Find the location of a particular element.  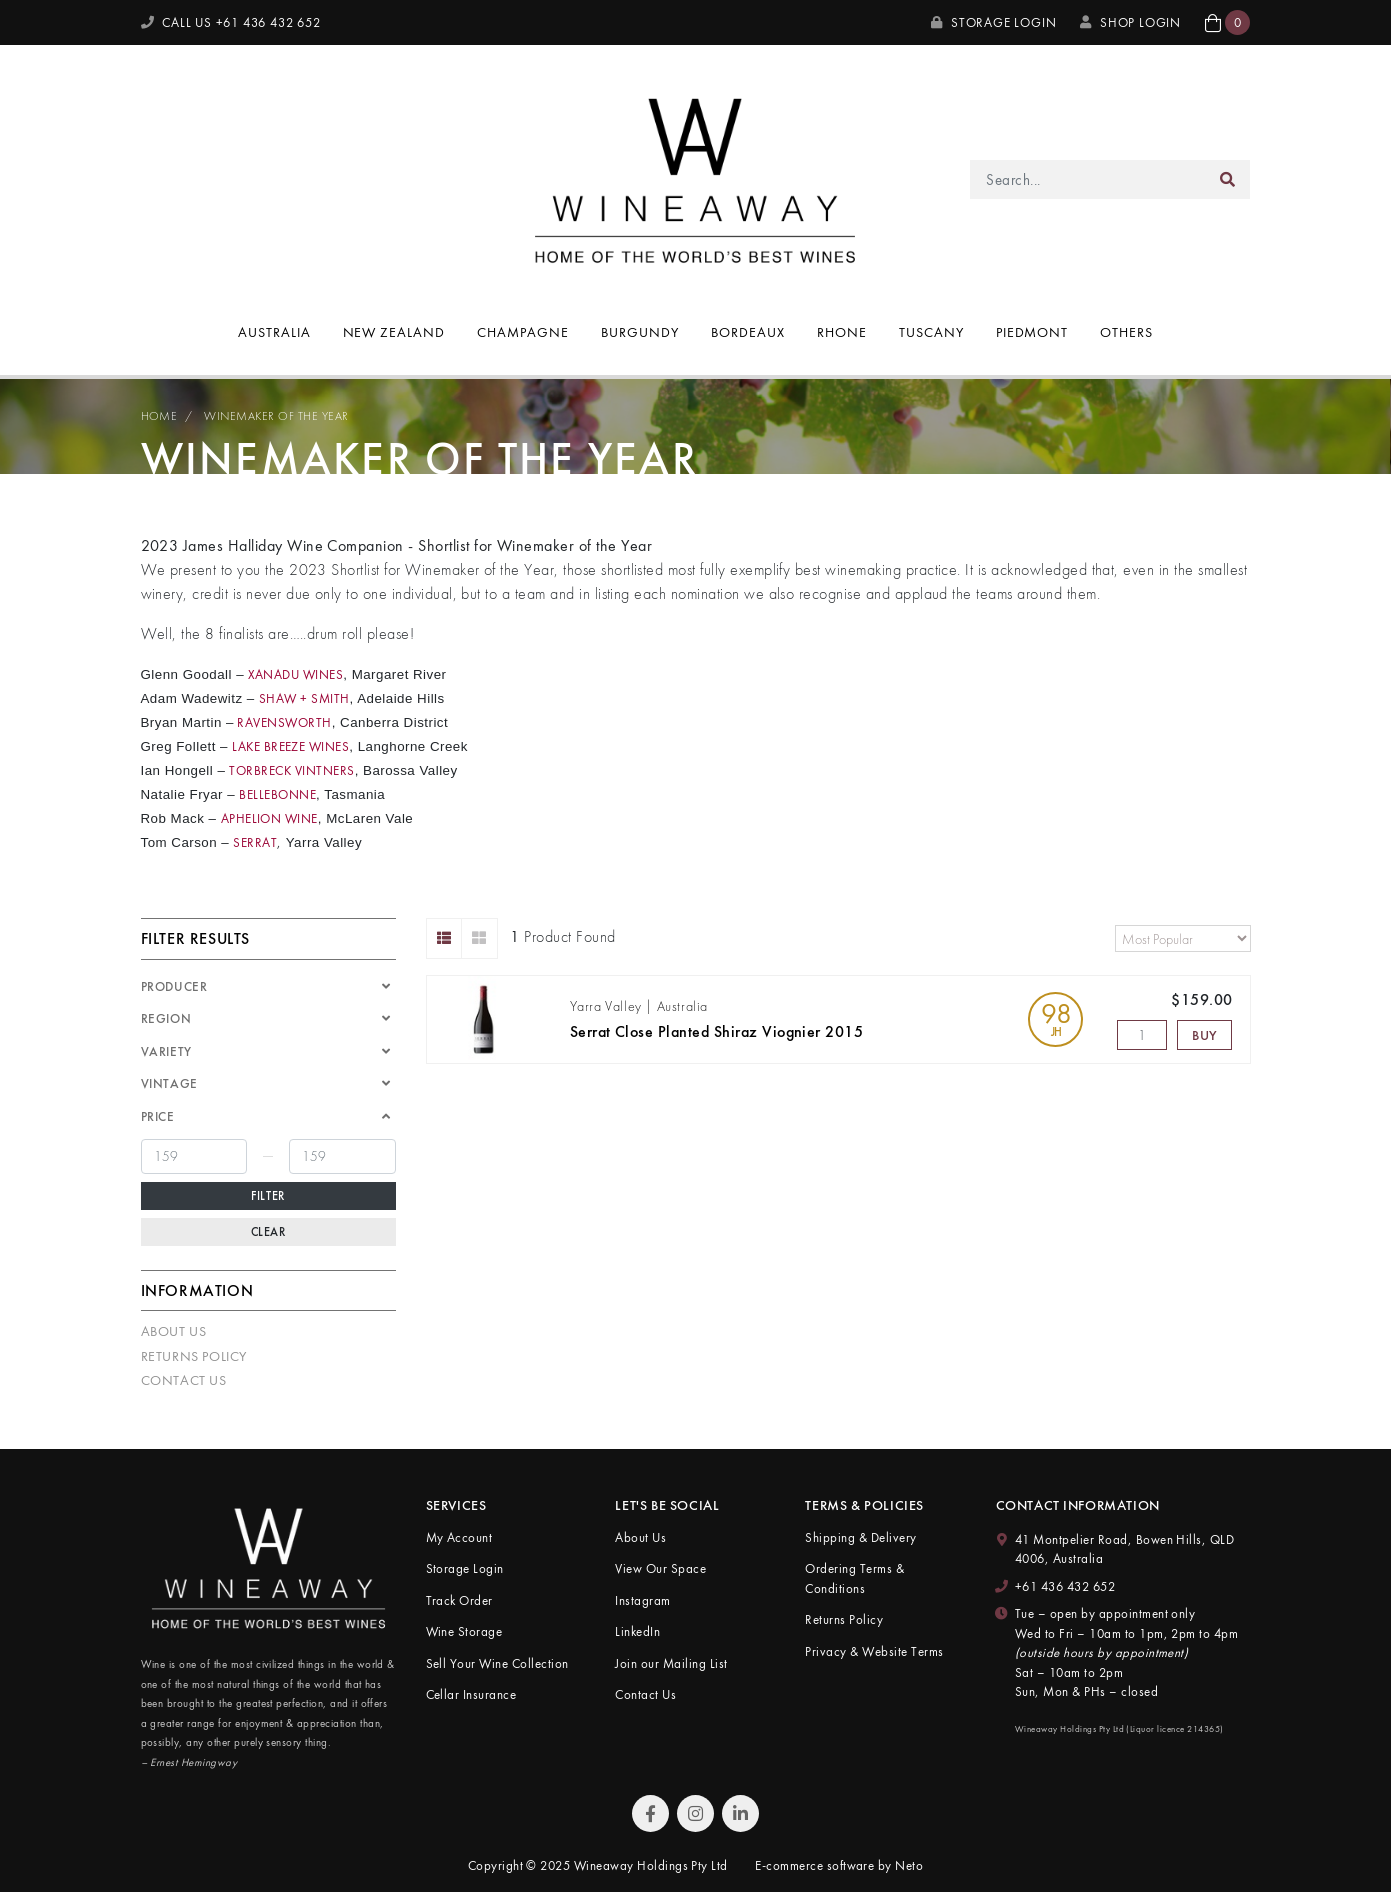

Tuscany [button] is located at coordinates (931, 332).